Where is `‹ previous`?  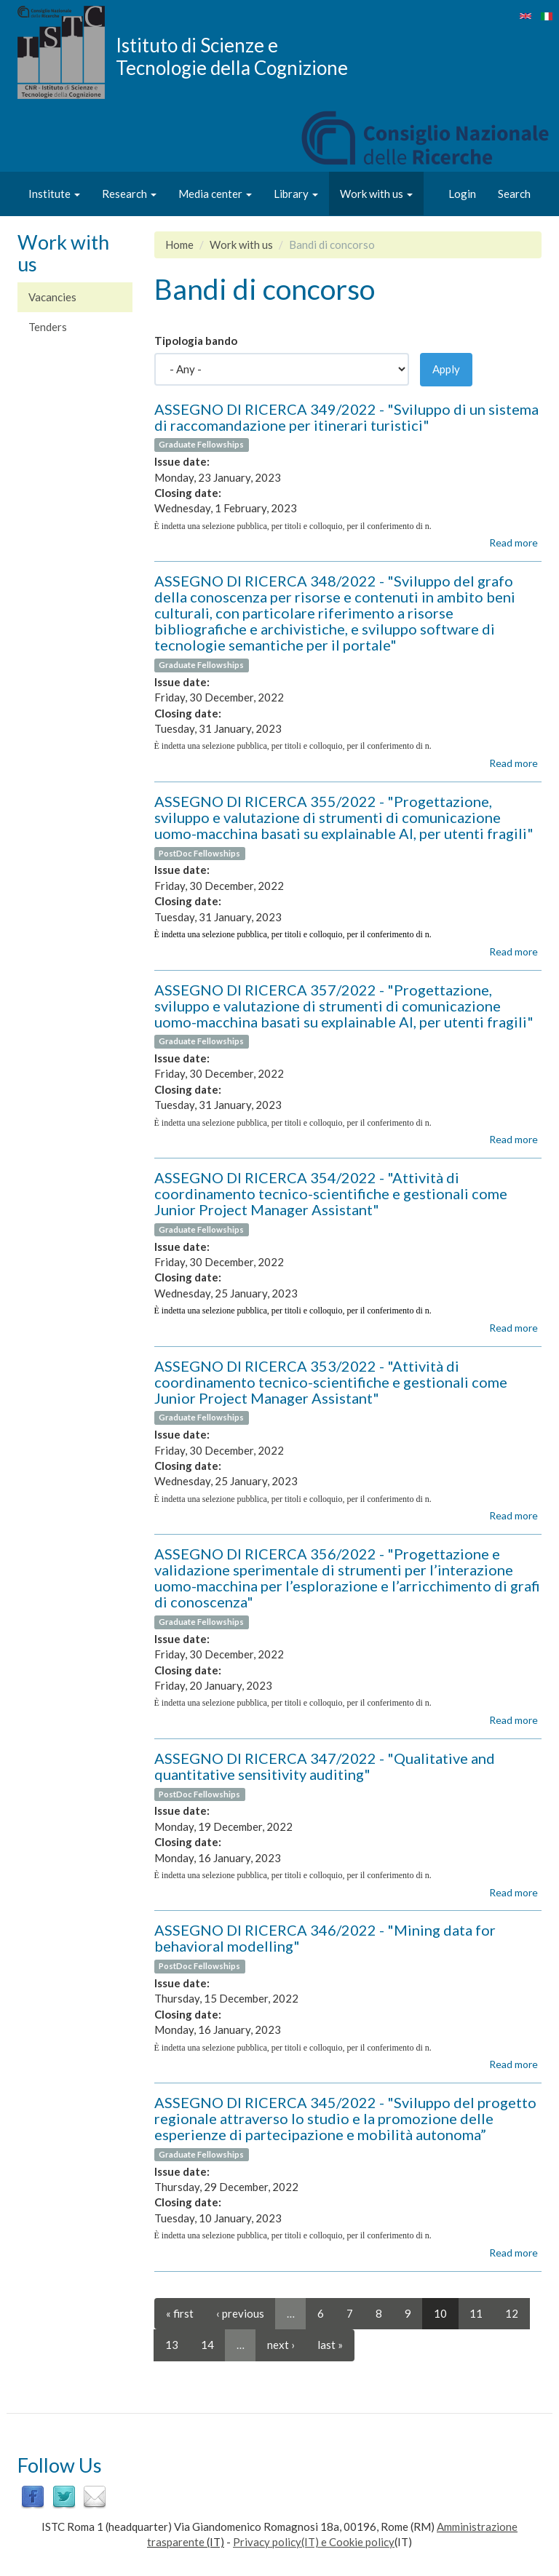
‹ previous is located at coordinates (240, 2313).